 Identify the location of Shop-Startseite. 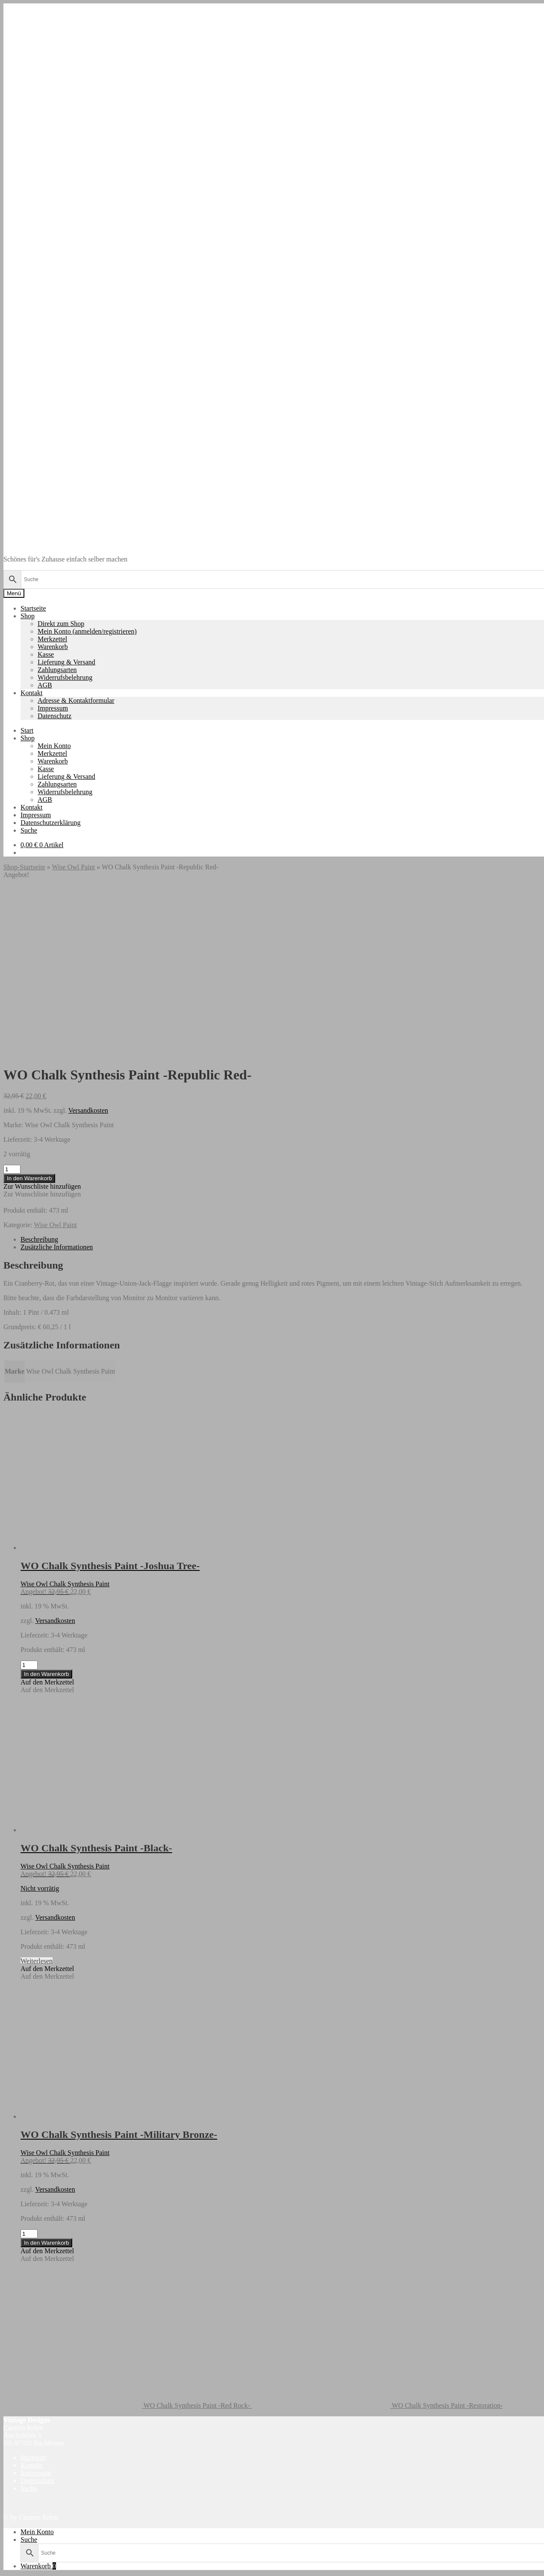
(24, 867).